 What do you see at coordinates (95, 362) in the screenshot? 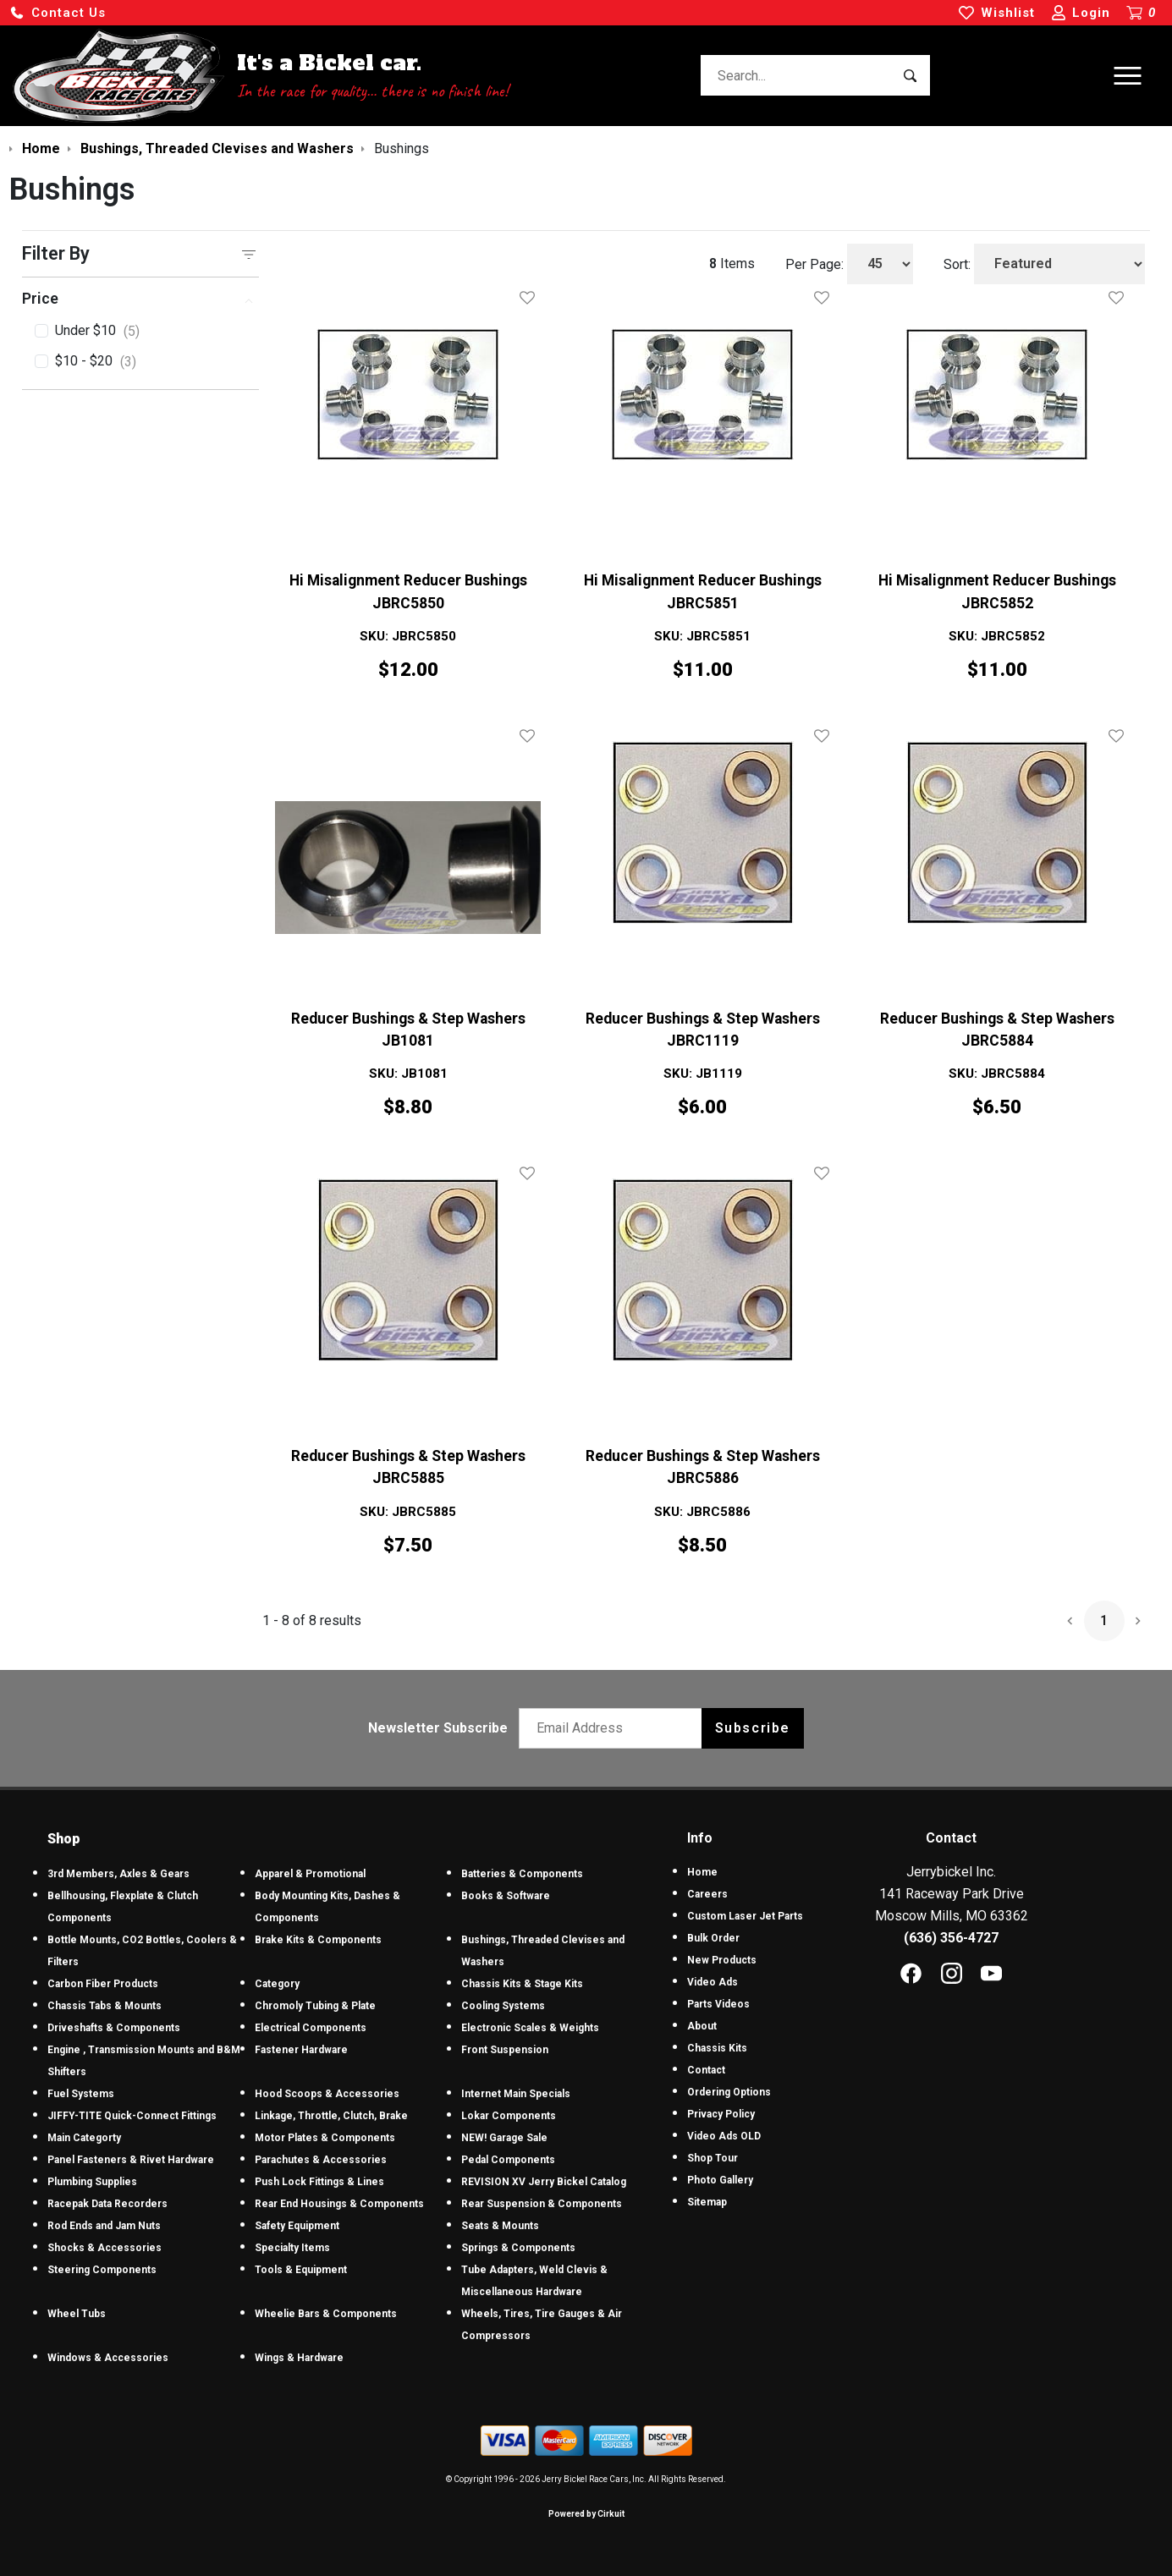
I see `$10 - $20` at bounding box center [95, 362].